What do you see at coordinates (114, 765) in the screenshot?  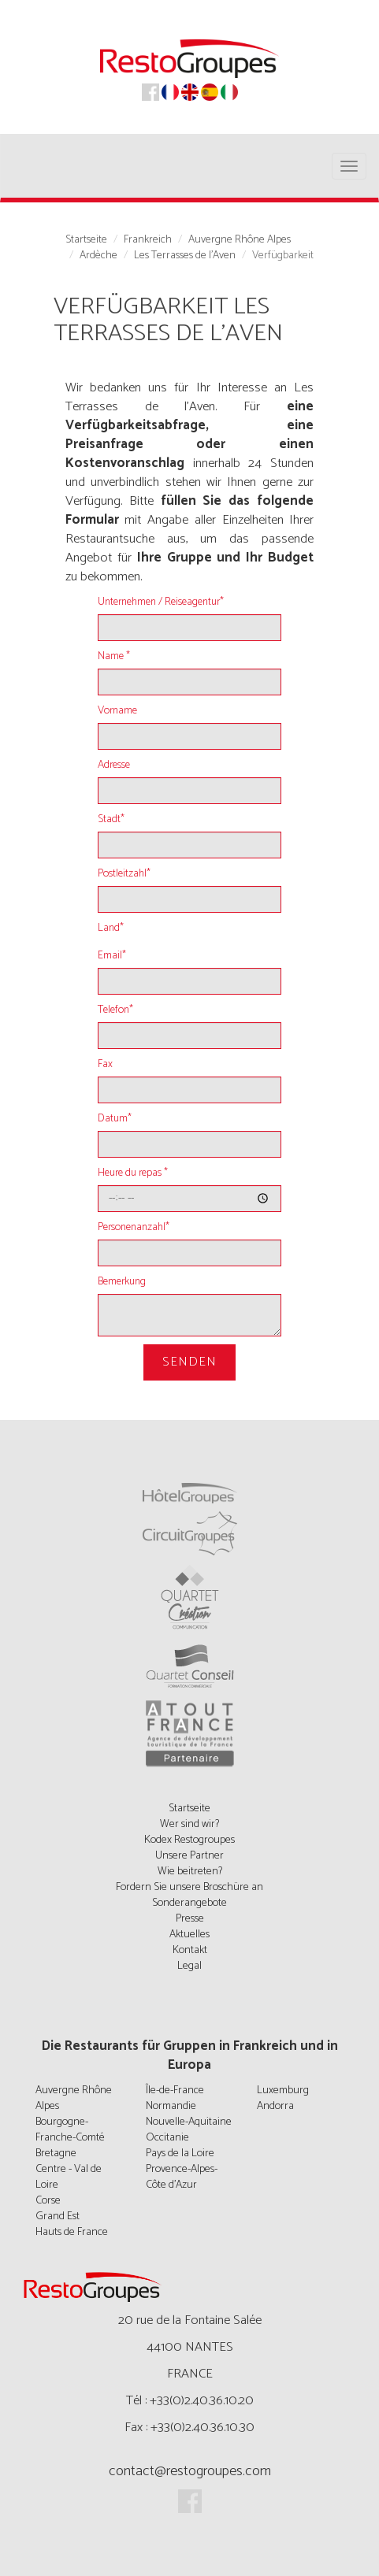 I see `Adresse` at bounding box center [114, 765].